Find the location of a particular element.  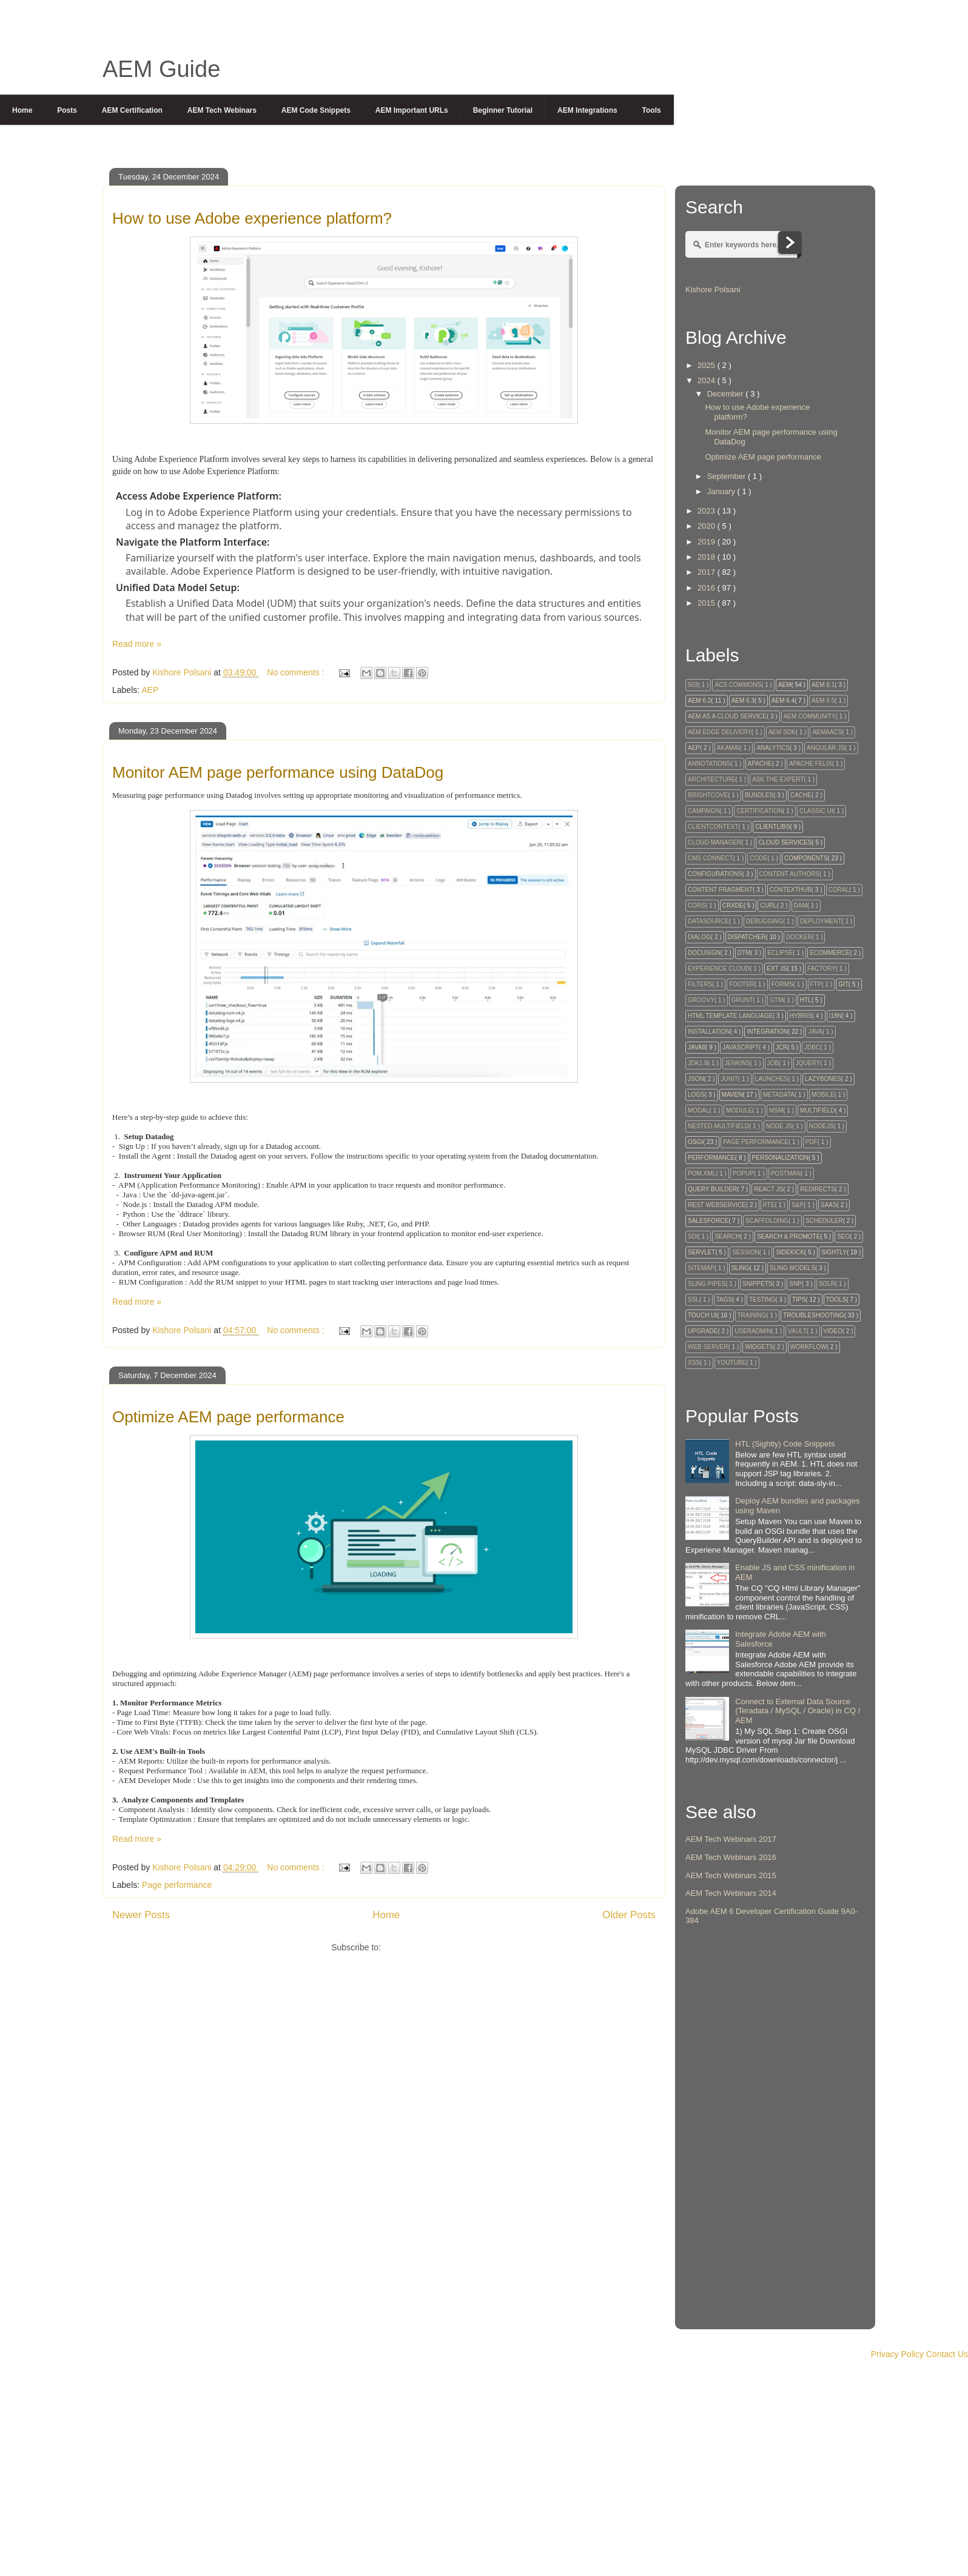

Brightcove is located at coordinates (708, 795).